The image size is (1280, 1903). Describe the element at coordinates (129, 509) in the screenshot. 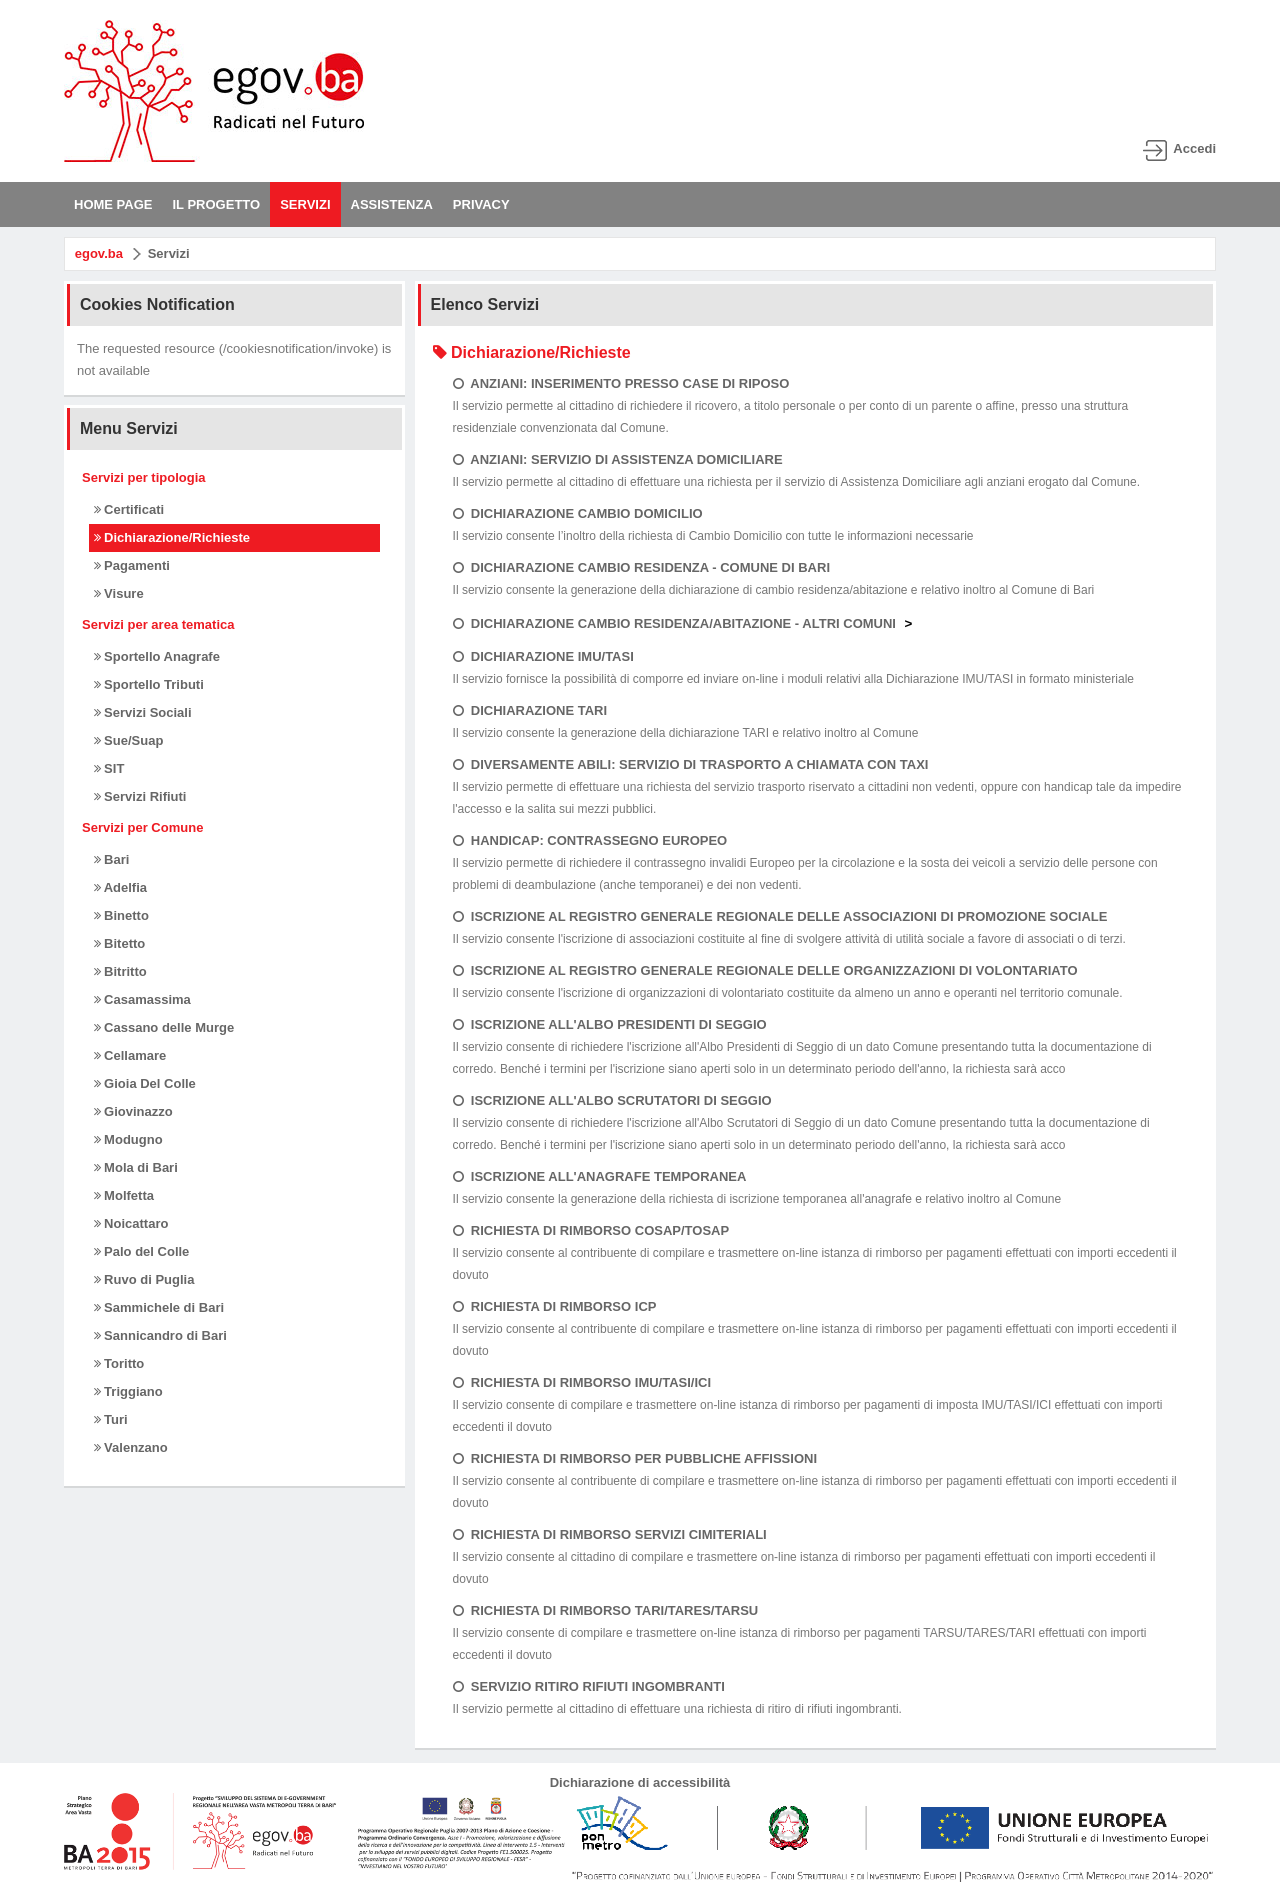

I see `Certificati` at that location.